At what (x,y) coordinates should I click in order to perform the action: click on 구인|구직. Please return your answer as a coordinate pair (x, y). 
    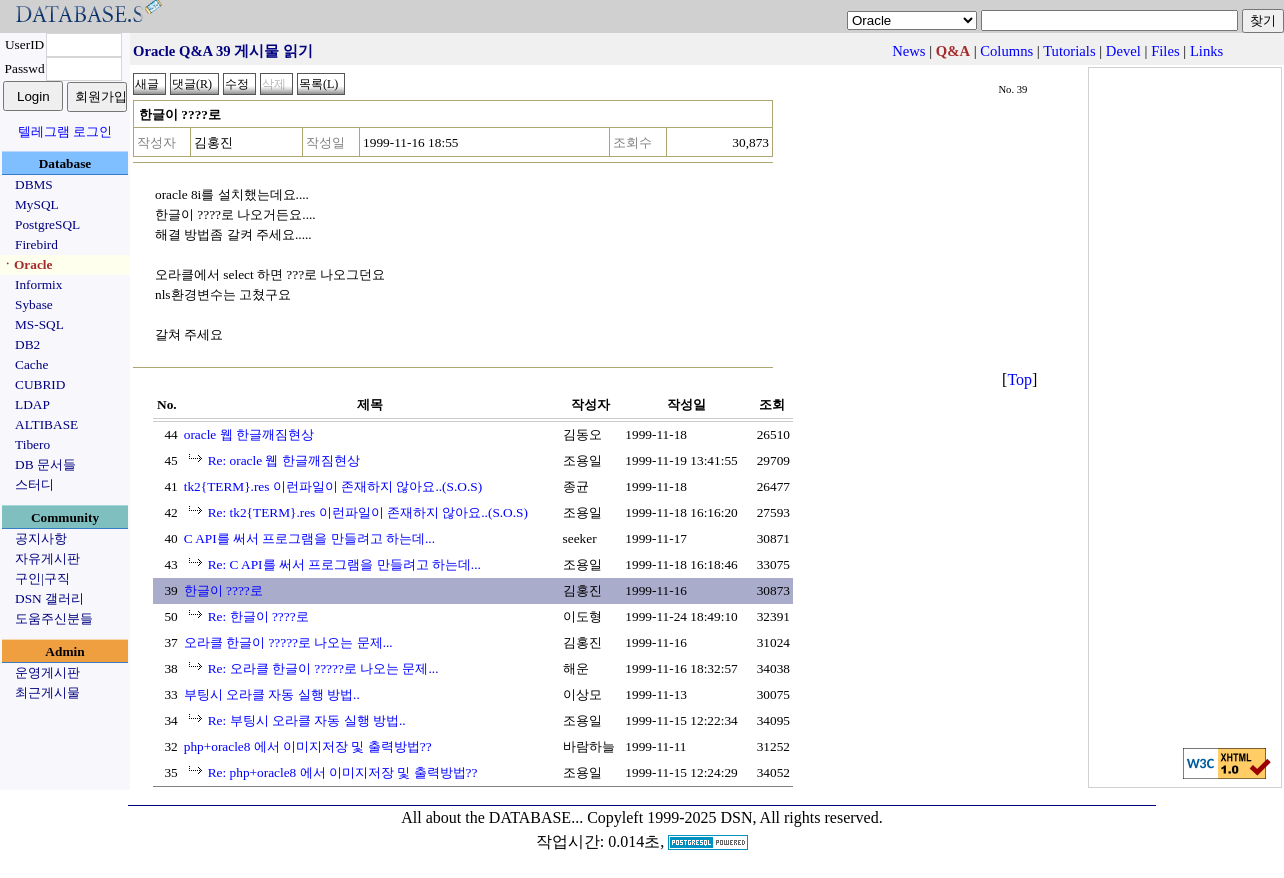
    Looking at the image, I should click on (42, 578).